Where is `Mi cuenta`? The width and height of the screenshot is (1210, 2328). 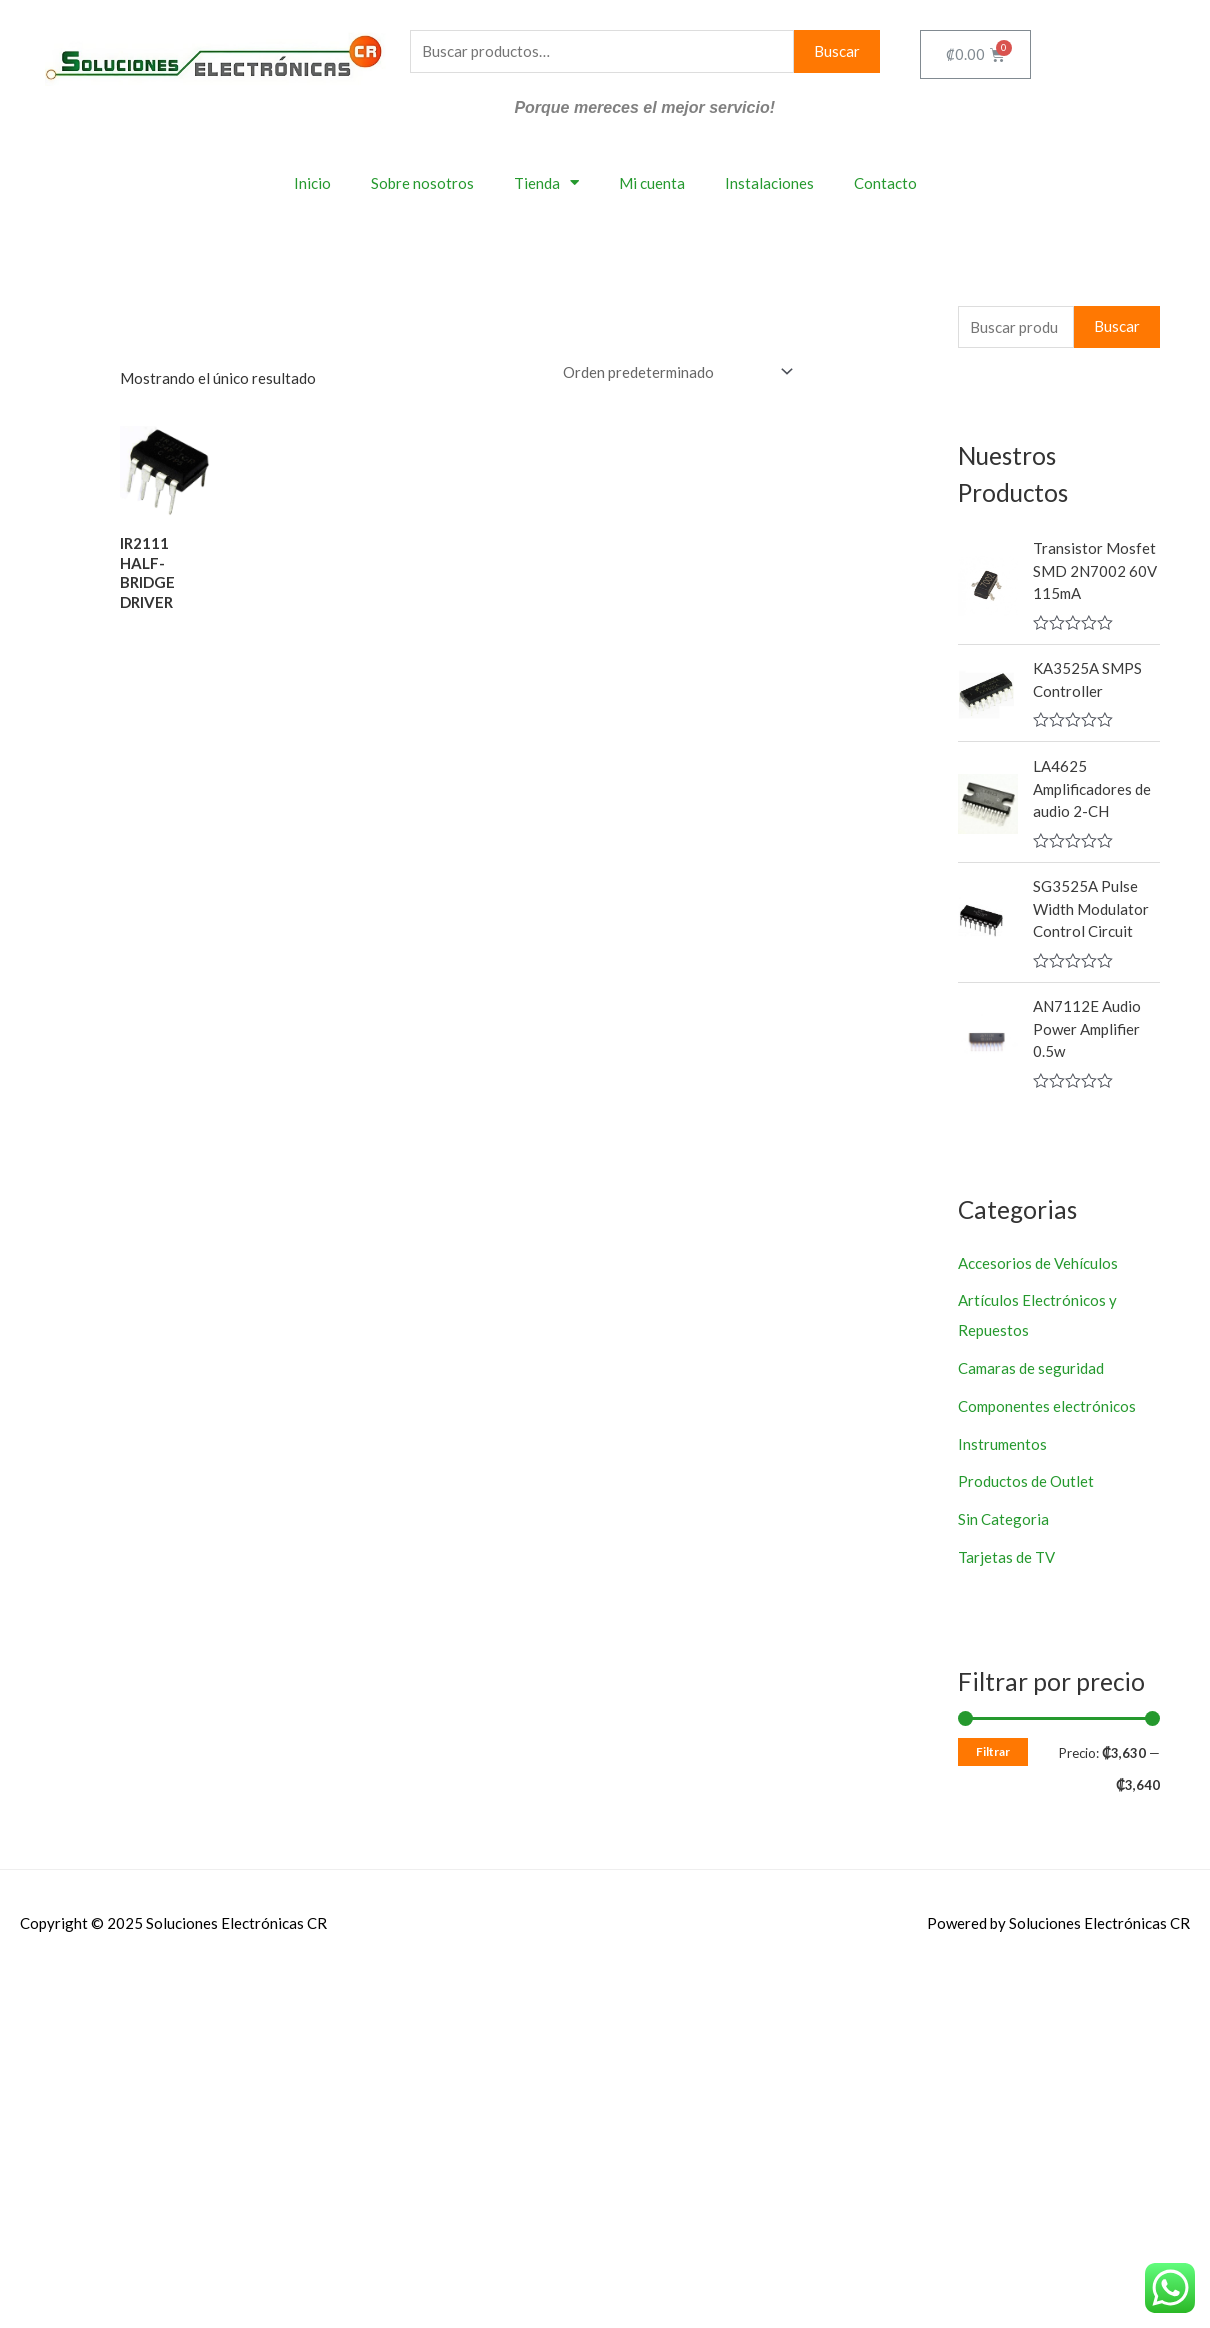
Mi cuenta is located at coordinates (652, 183).